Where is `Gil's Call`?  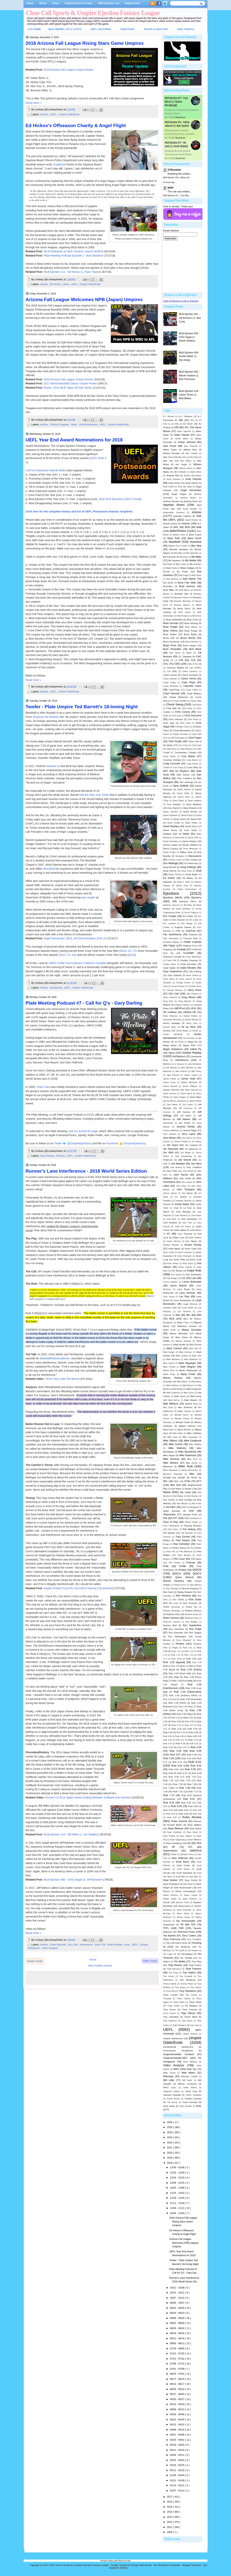 Gil's Call is located at coordinates (73, 1944).